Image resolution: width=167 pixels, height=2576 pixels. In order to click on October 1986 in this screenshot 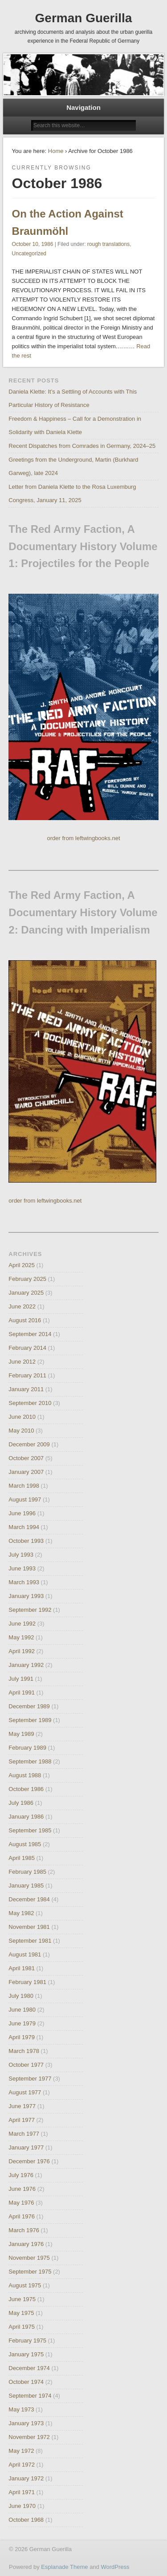, I will do `click(26, 1789)`.